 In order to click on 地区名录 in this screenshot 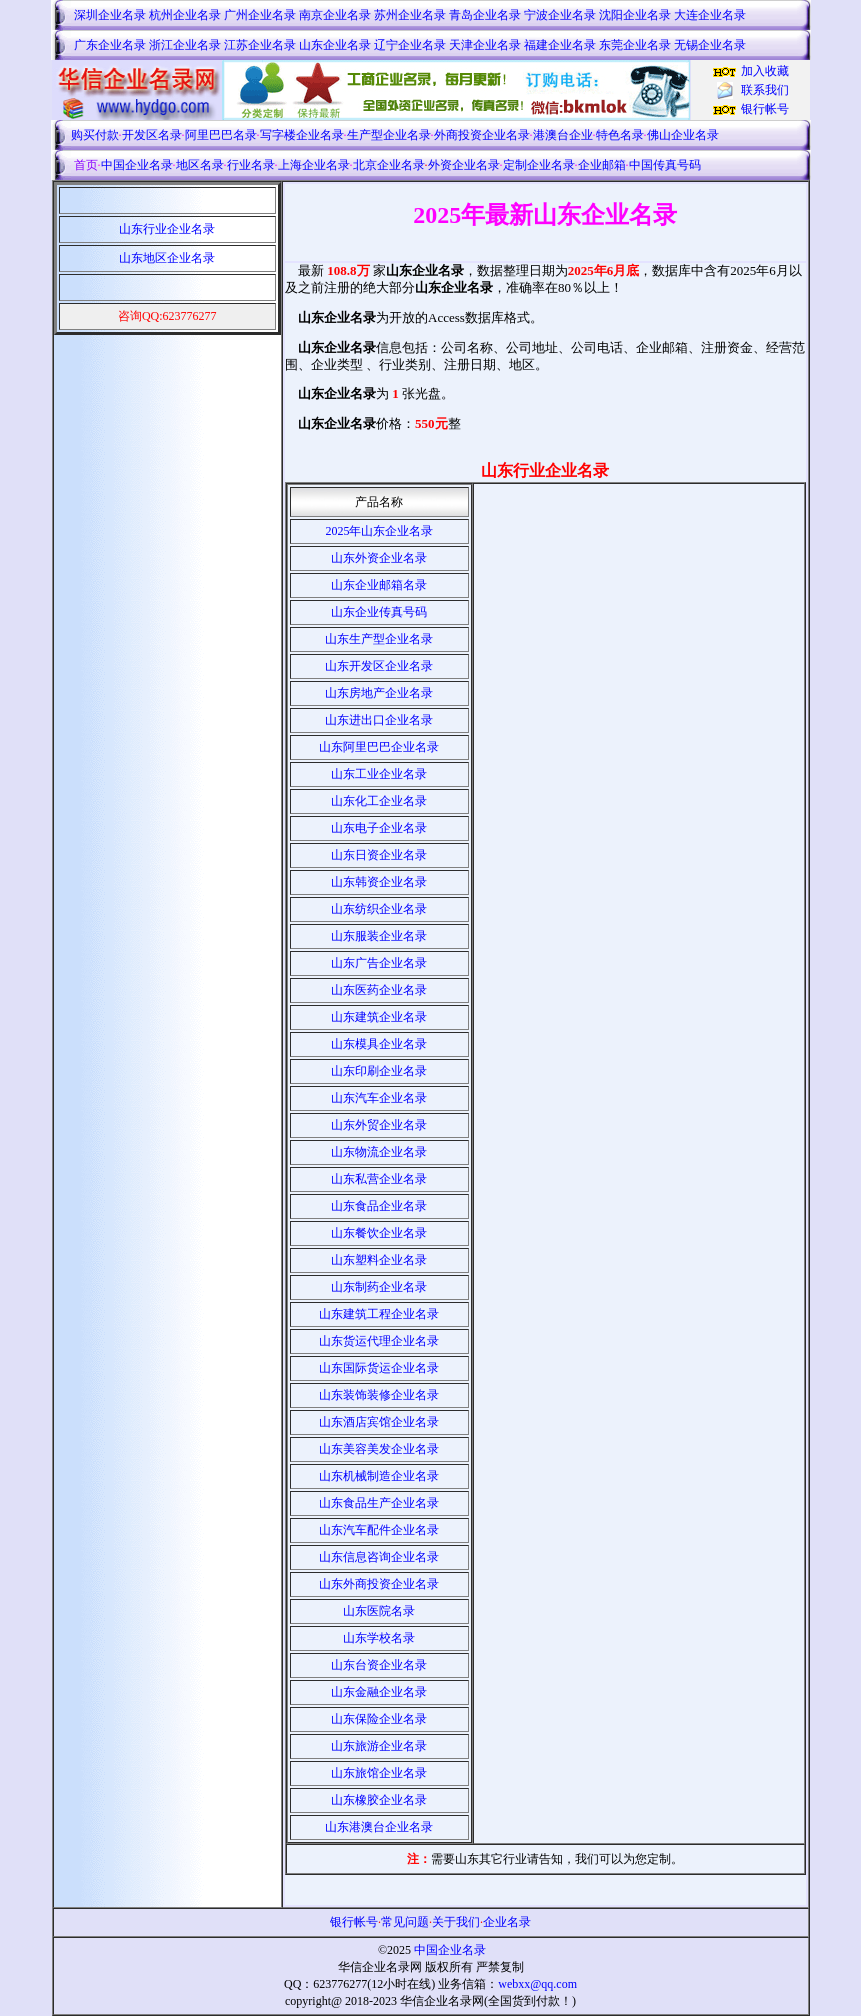, I will do `click(200, 165)`.